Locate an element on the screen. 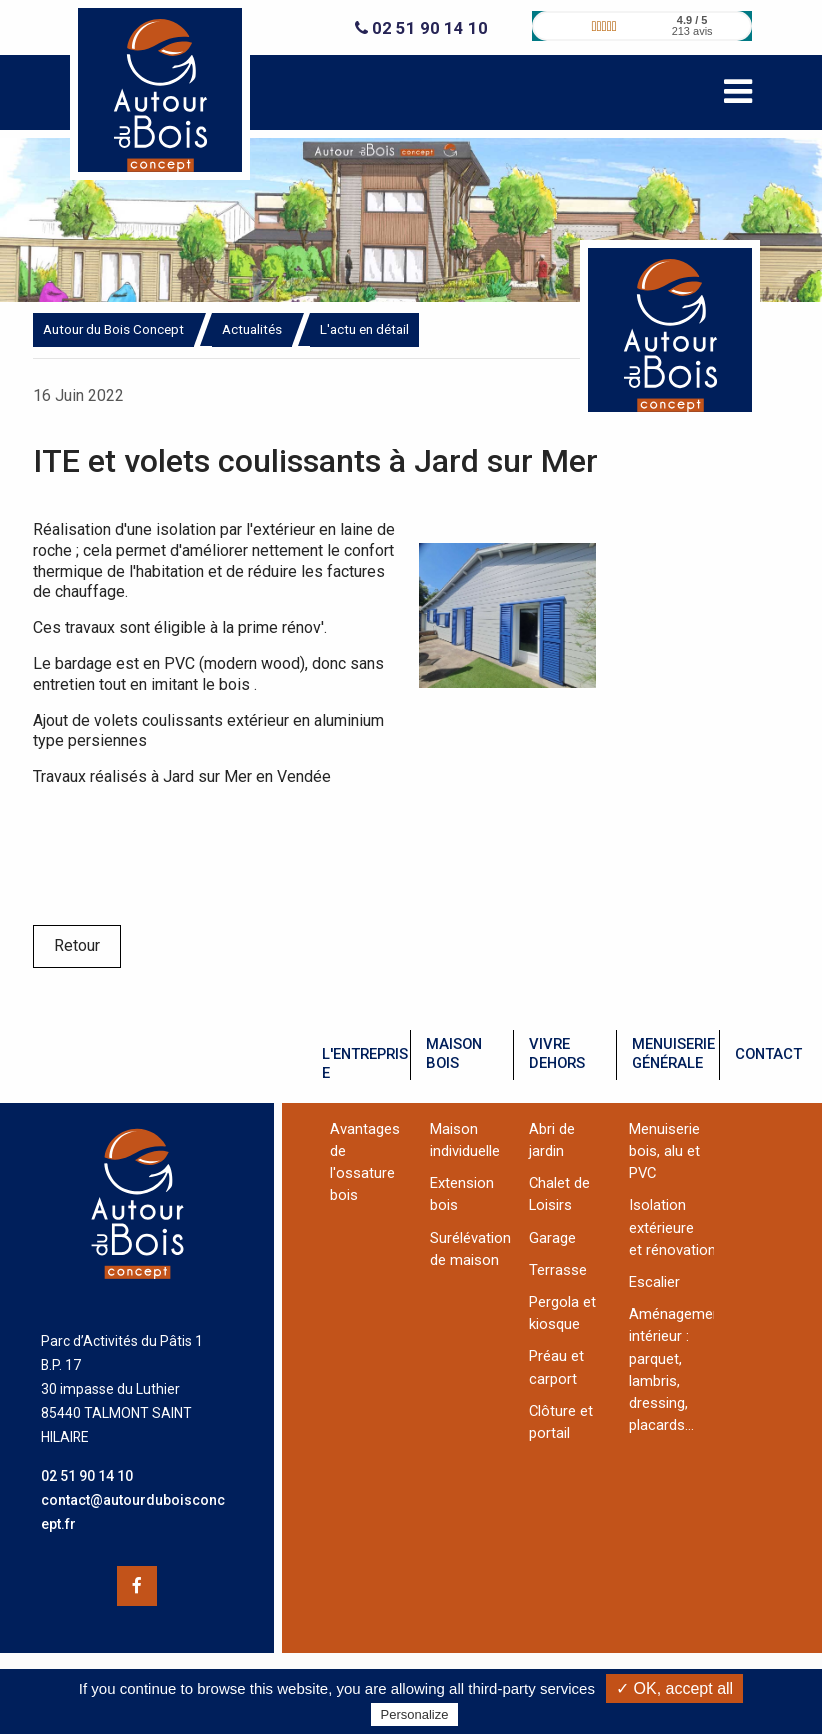 This screenshot has width=822, height=1734. Garage is located at coordinates (552, 1238).